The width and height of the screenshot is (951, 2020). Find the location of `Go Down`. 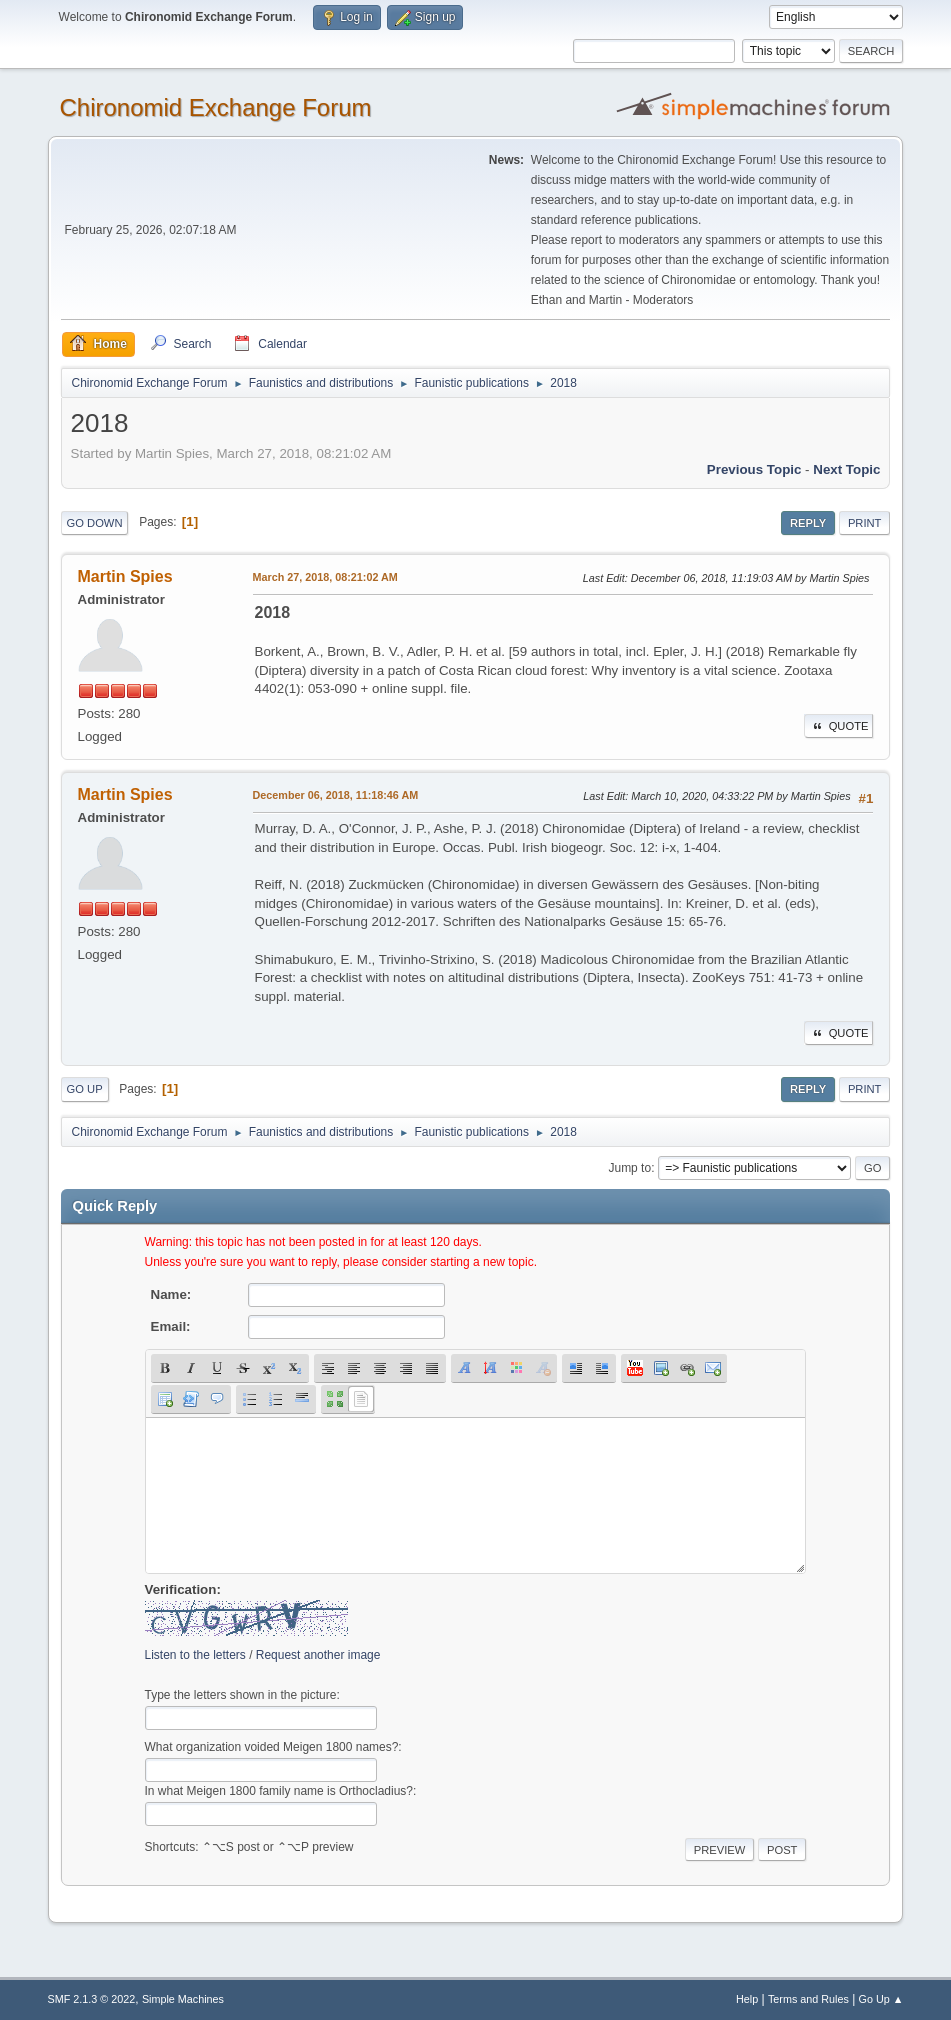

Go Down is located at coordinates (95, 523).